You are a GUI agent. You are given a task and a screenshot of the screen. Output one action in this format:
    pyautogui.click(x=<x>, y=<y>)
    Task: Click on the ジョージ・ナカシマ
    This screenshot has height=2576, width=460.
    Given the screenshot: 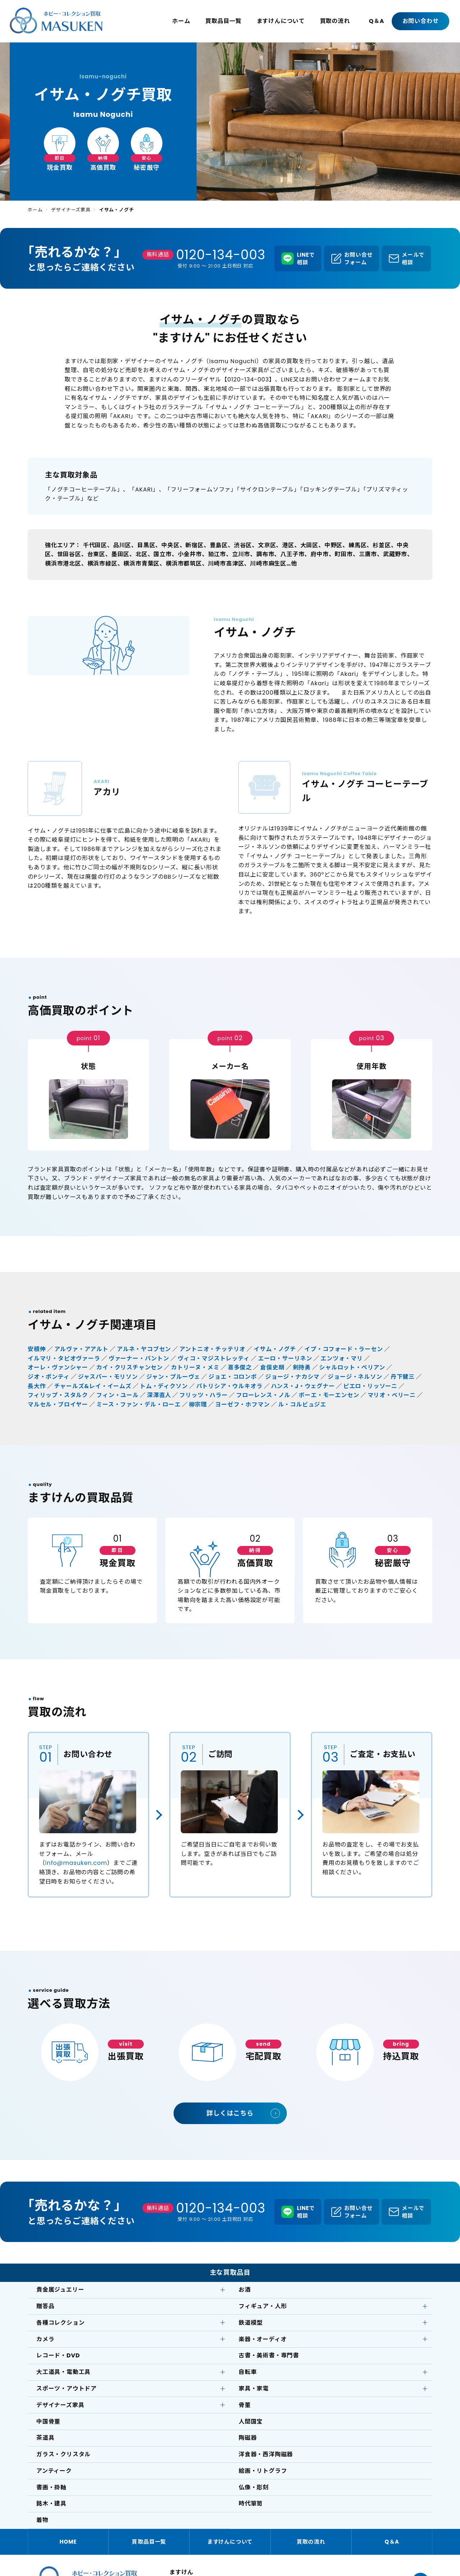 What is the action you would take?
    pyautogui.click(x=292, y=1377)
    